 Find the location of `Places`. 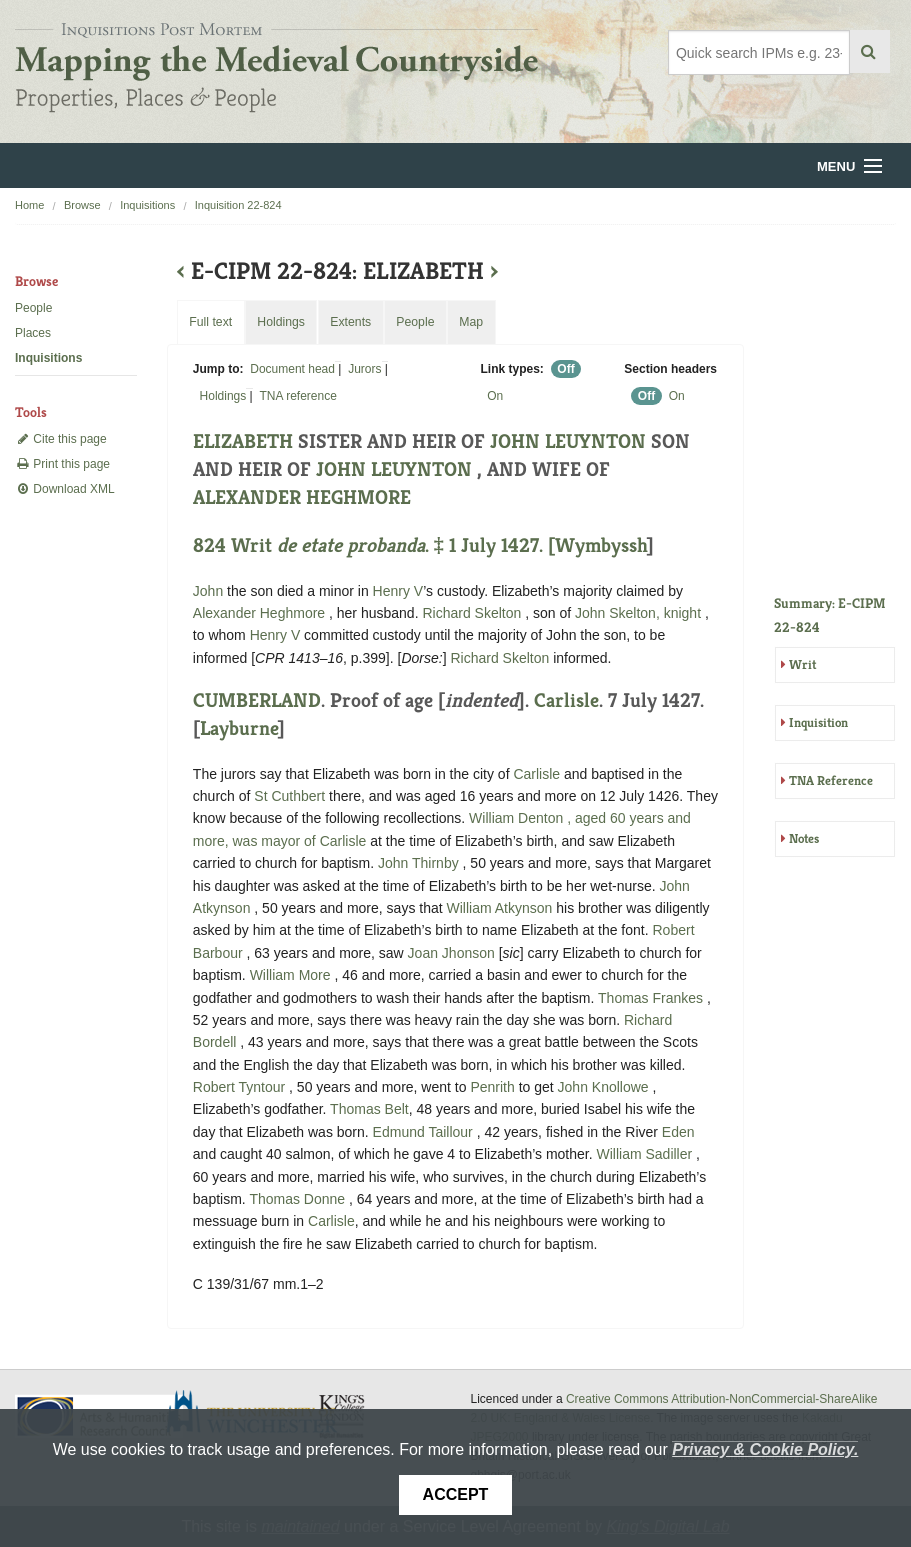

Places is located at coordinates (33, 333).